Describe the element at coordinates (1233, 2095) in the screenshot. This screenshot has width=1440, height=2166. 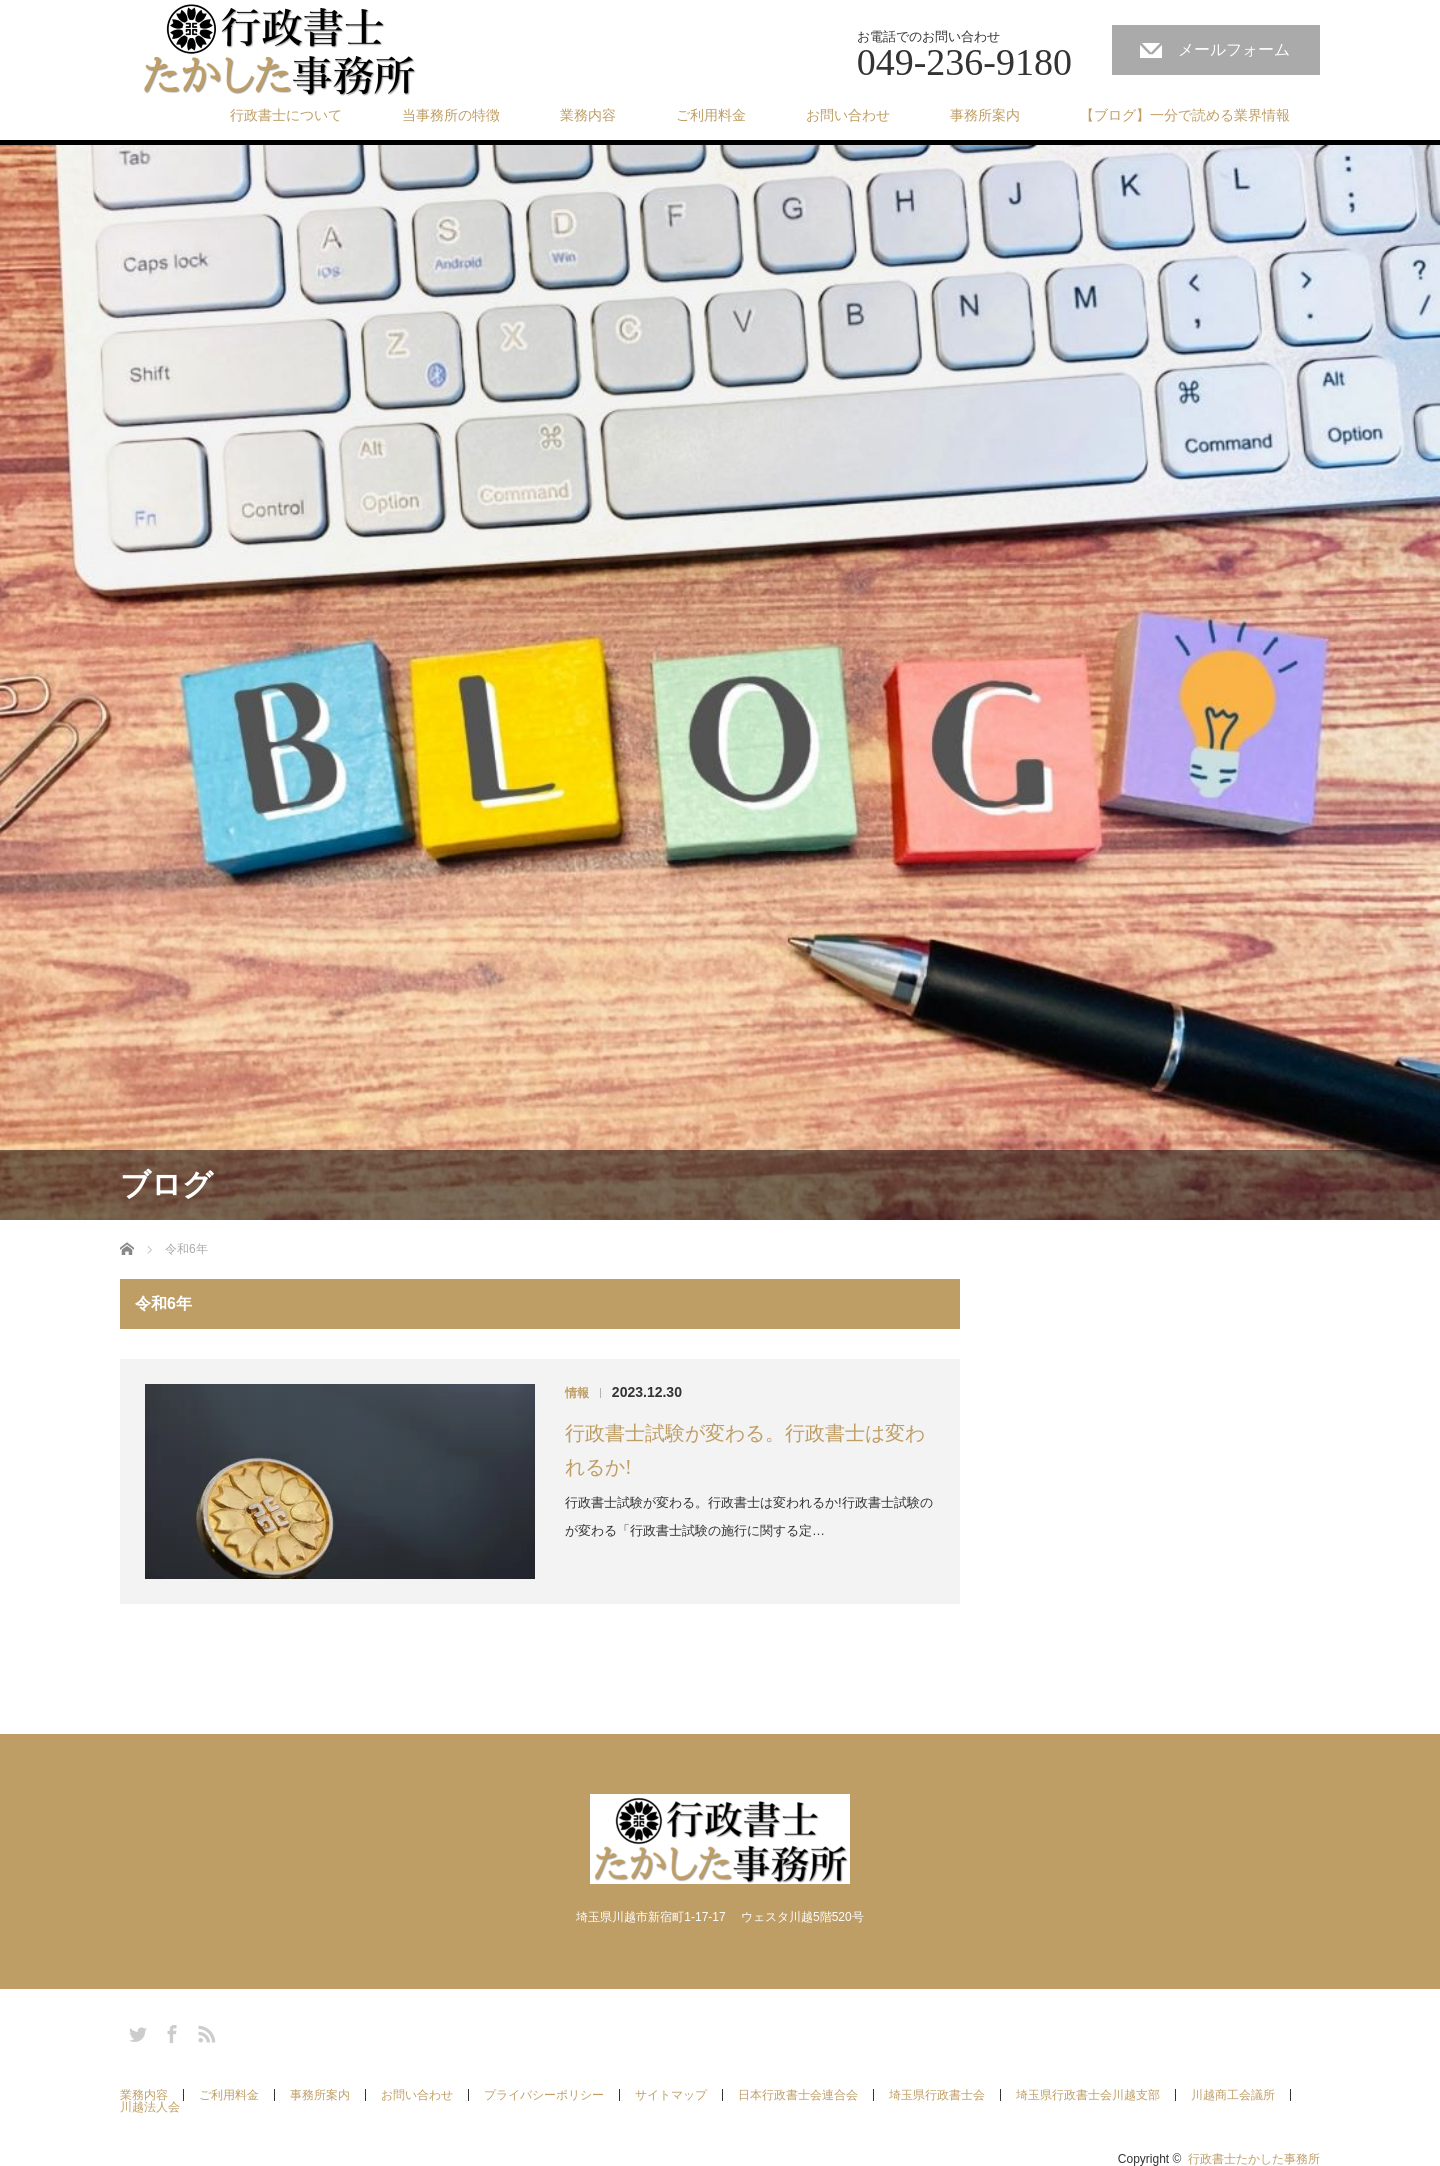
I see `川越商工会議所` at that location.